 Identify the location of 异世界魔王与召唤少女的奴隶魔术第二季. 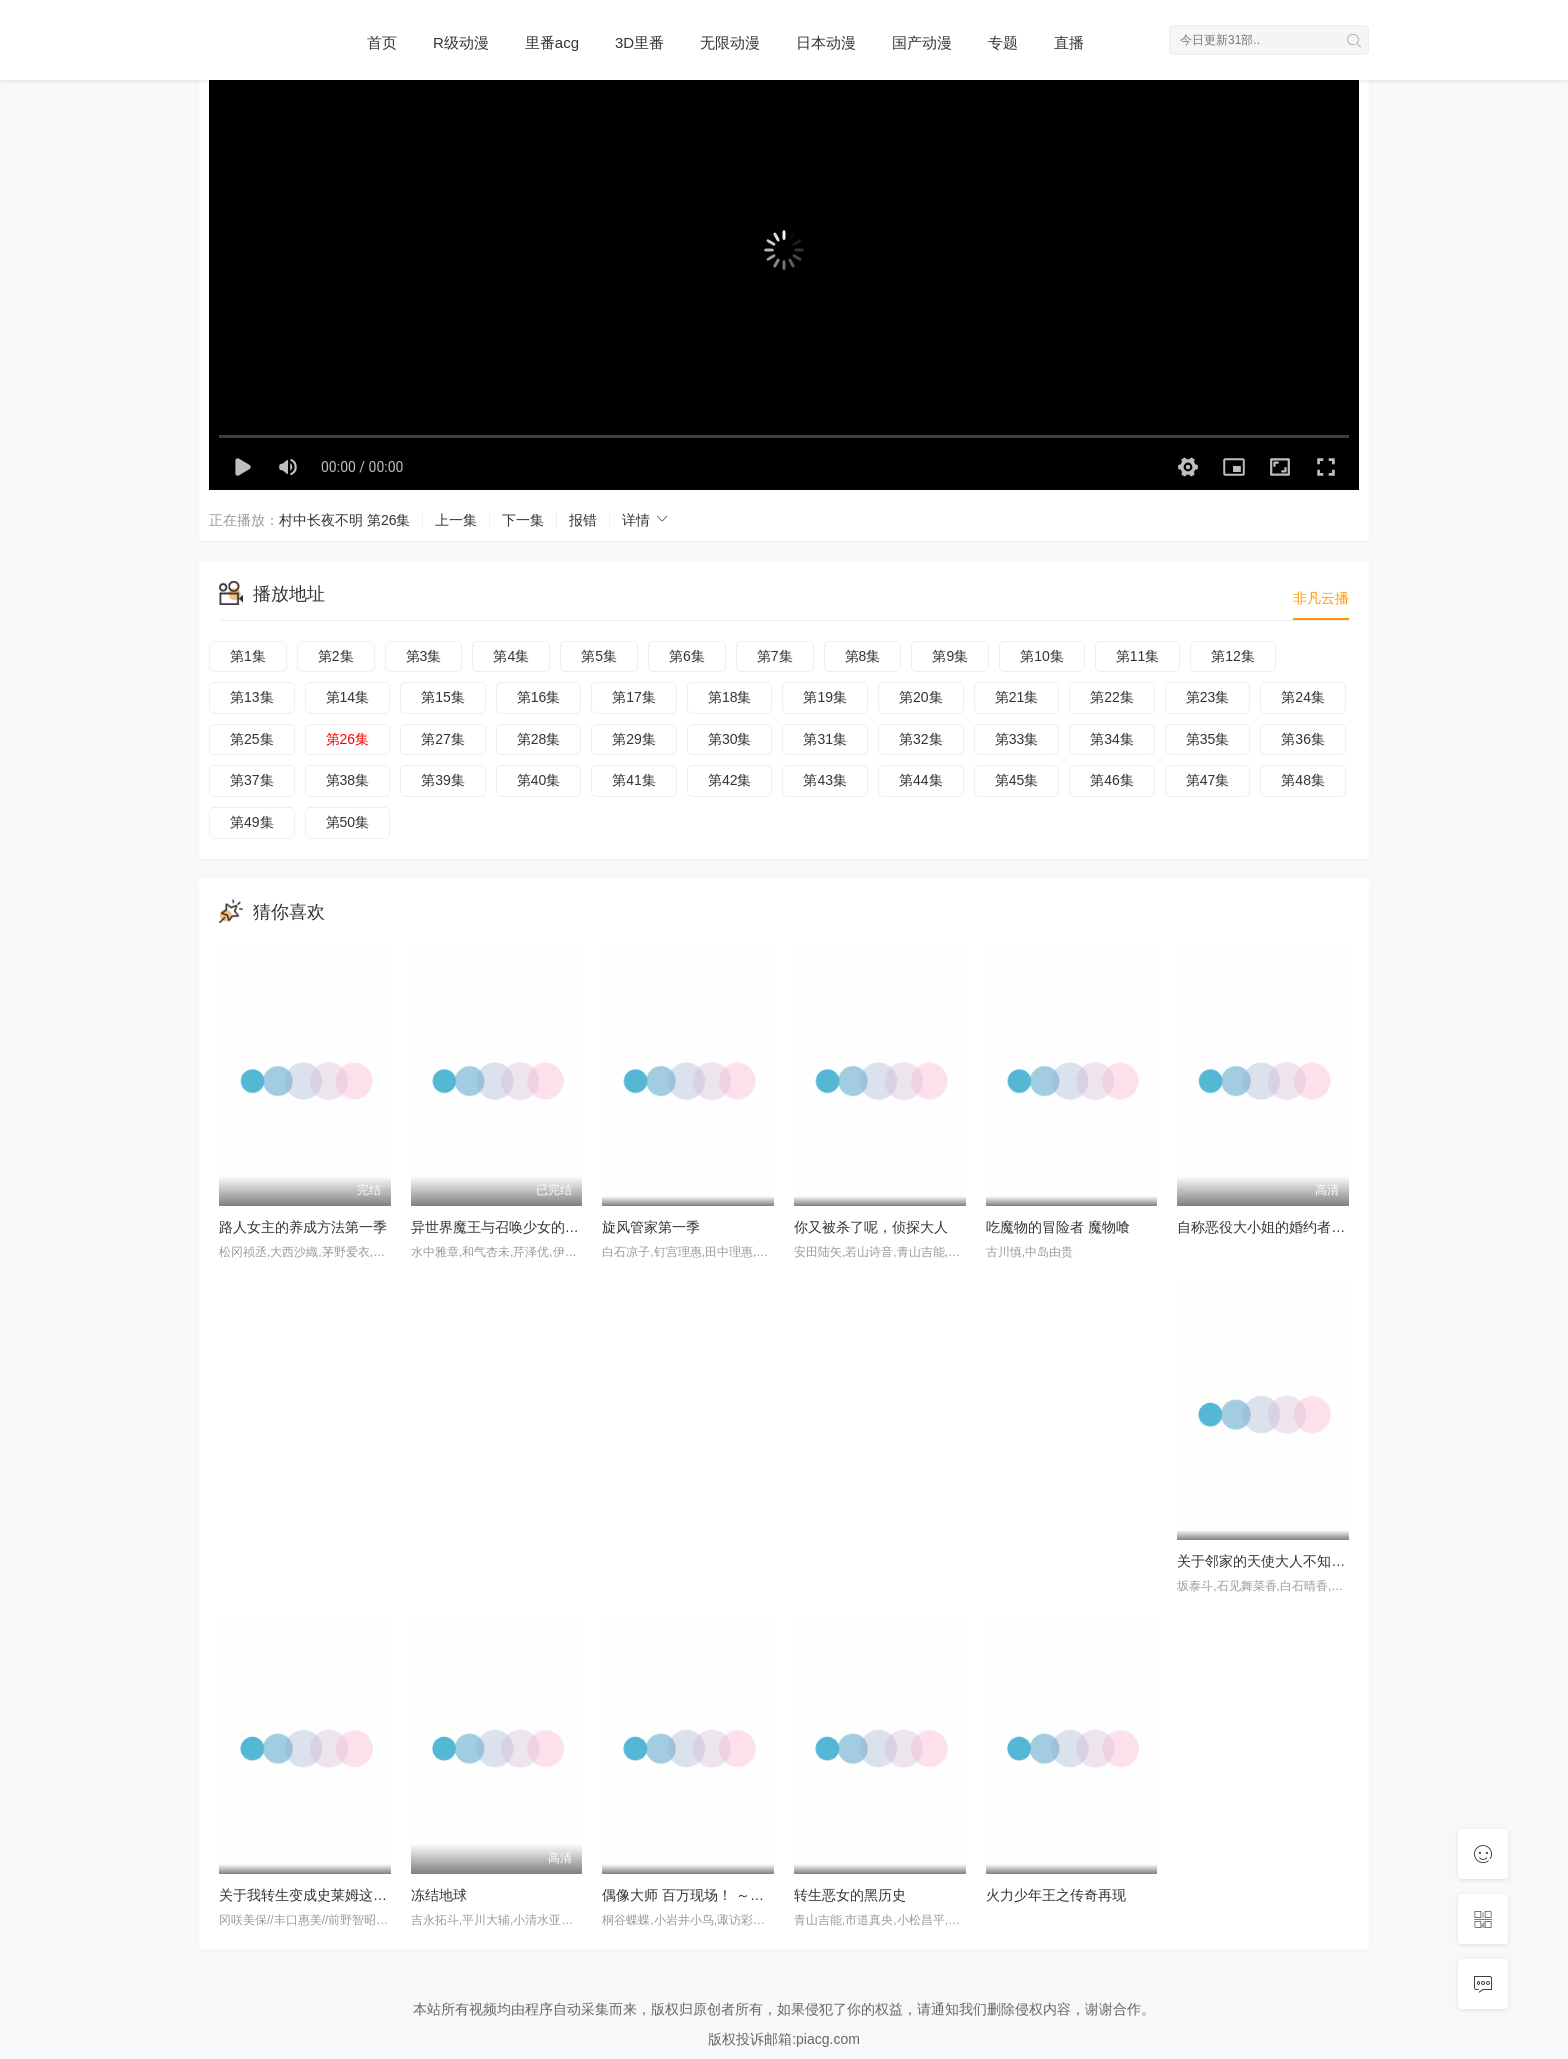
(537, 1227).